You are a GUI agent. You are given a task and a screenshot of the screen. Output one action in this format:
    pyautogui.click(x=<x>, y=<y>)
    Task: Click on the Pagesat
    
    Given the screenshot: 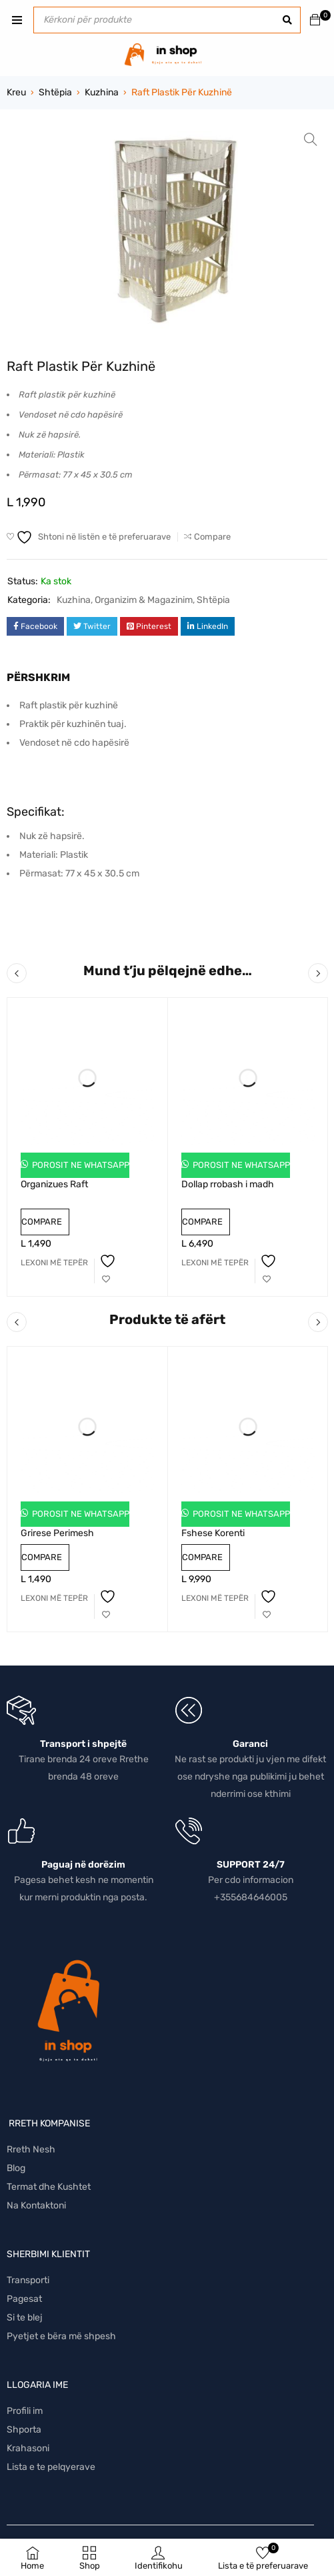 What is the action you would take?
    pyautogui.click(x=24, y=2299)
    